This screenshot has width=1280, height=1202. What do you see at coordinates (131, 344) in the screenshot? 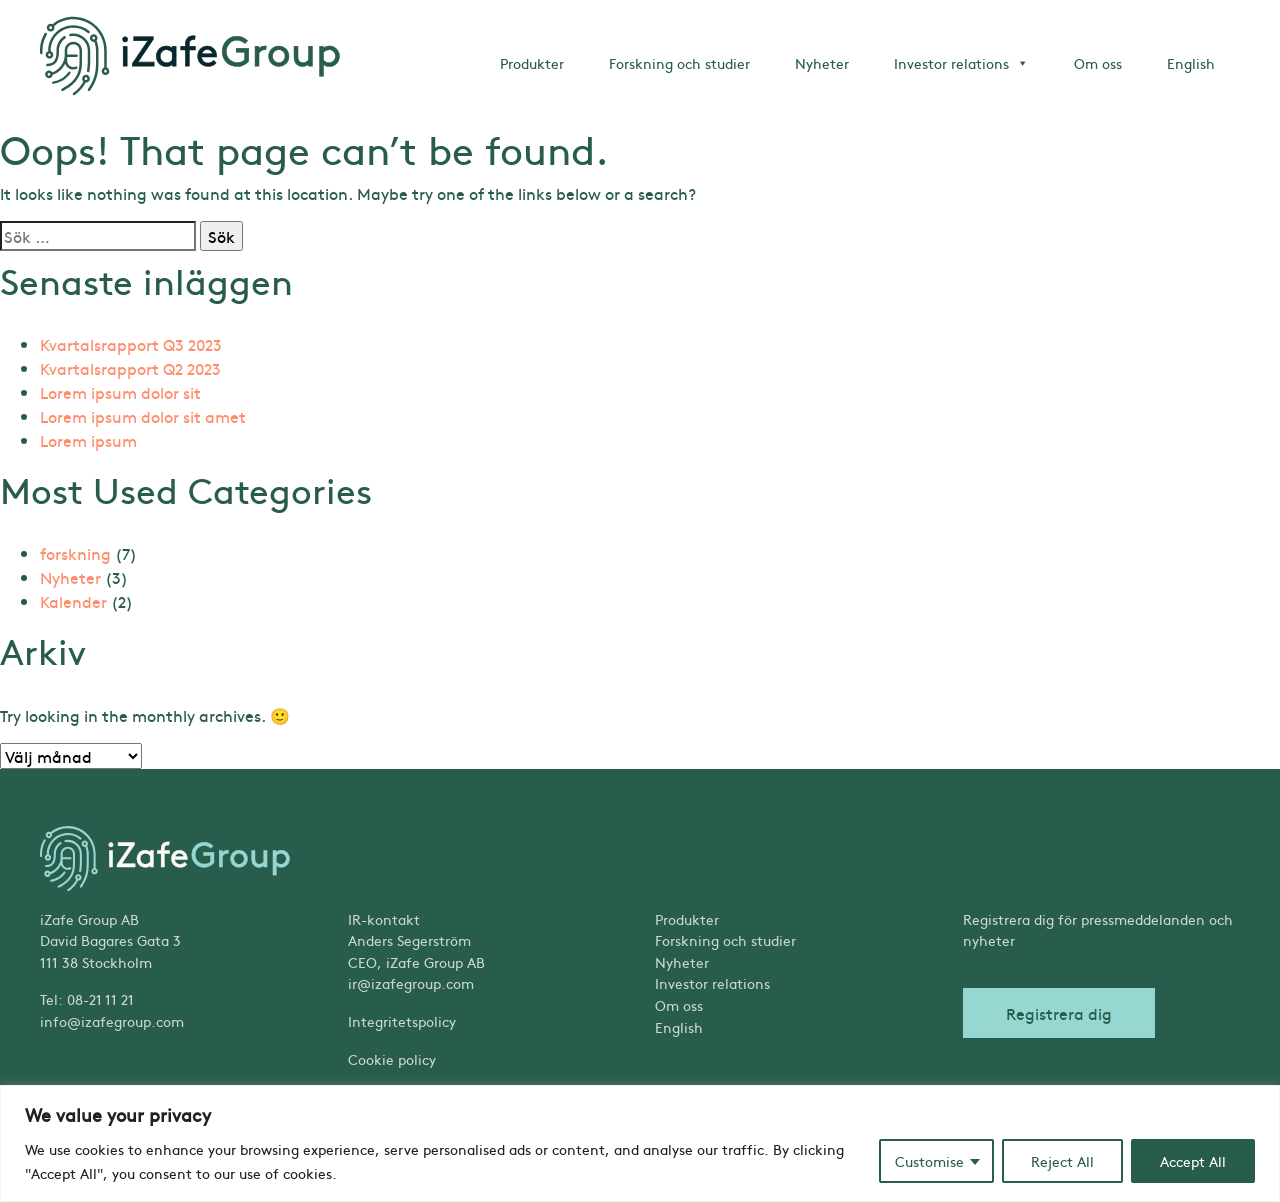
I see `Kvartalsrapport Q3 2023` at bounding box center [131, 344].